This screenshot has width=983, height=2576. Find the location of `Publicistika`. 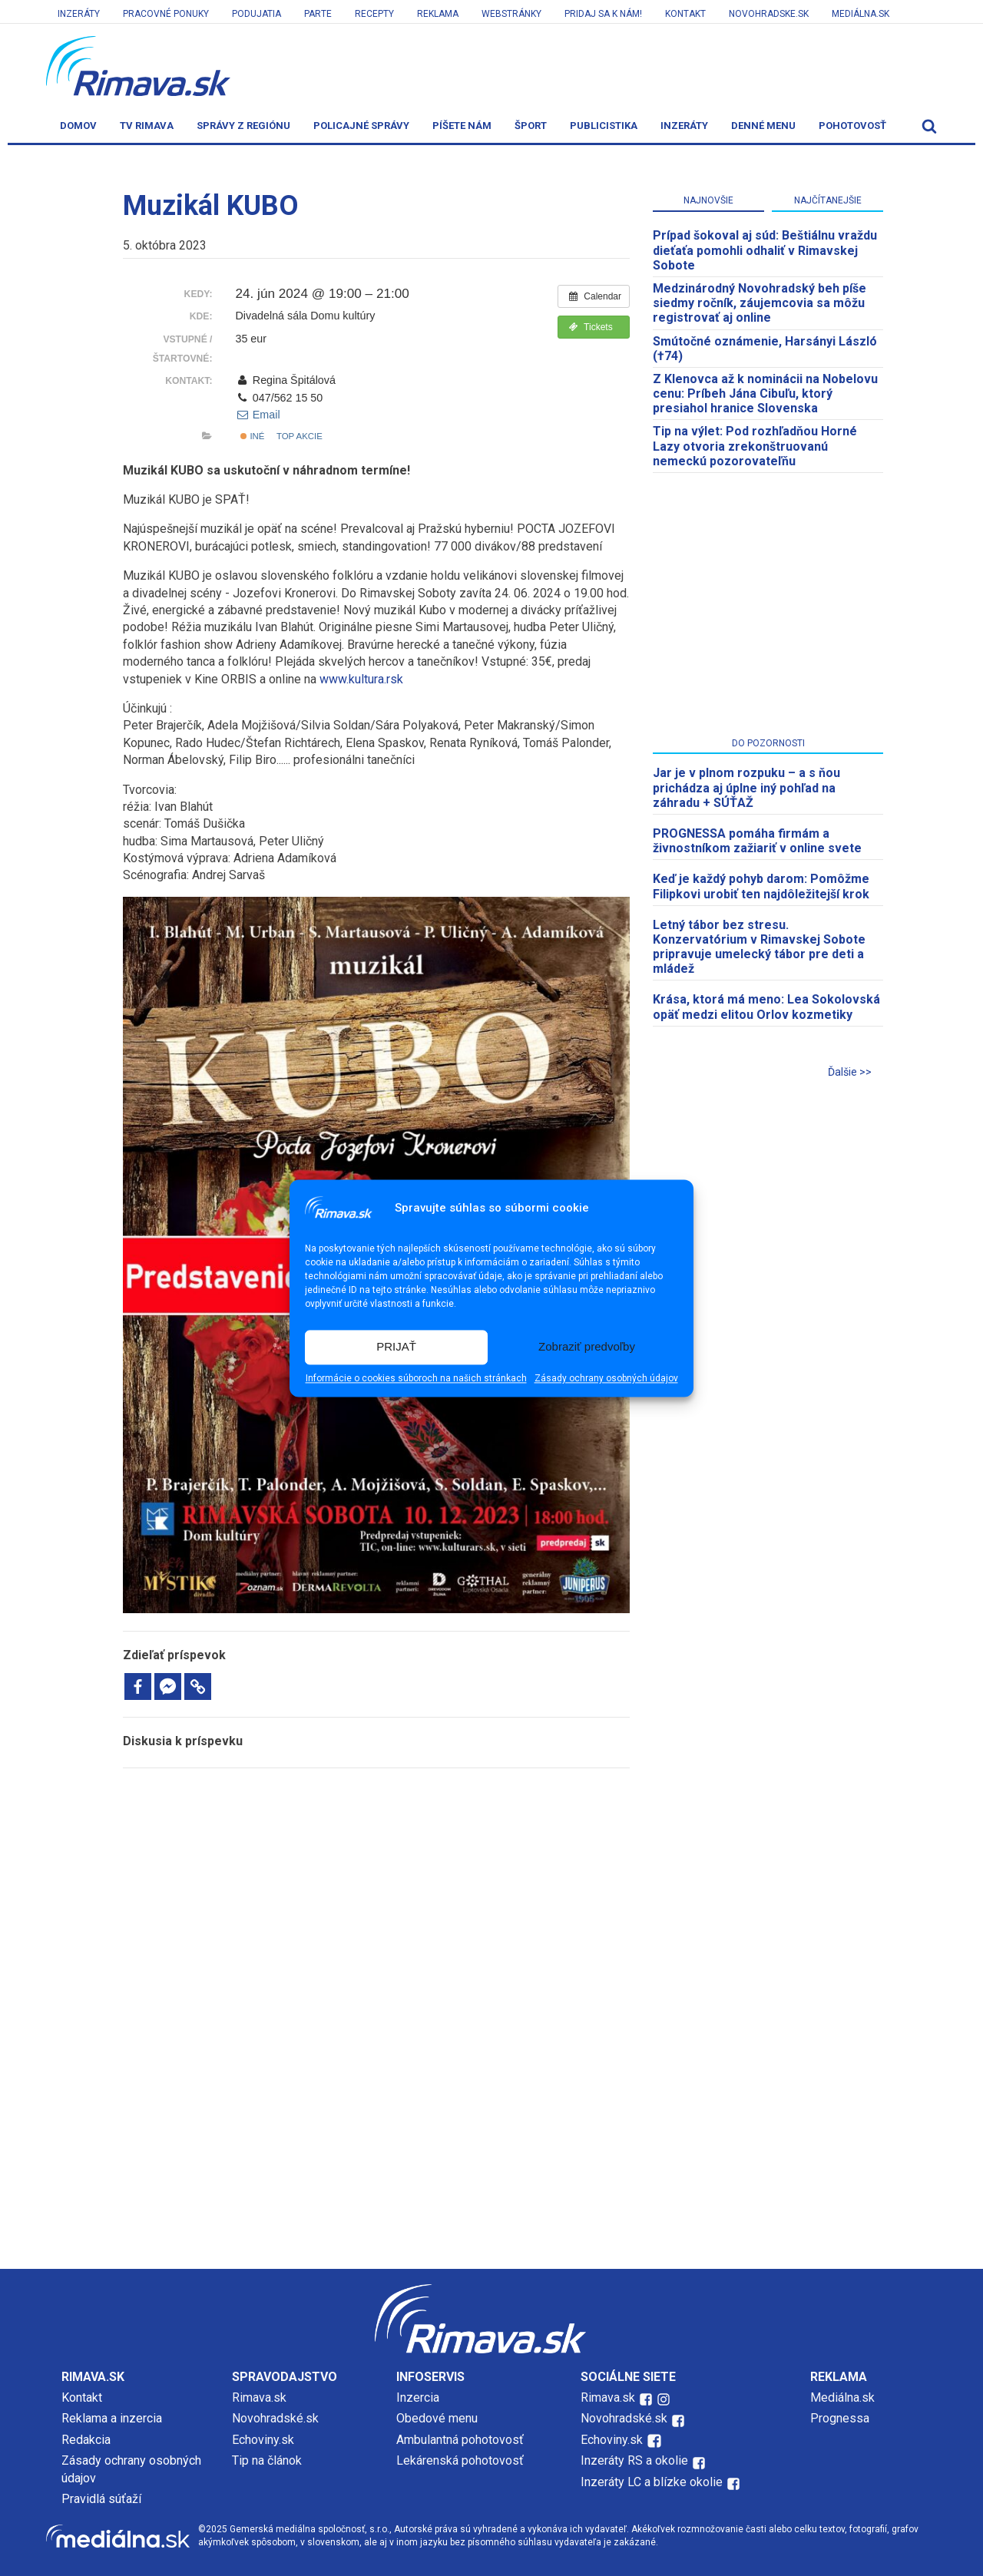

Publicistika is located at coordinates (603, 125).